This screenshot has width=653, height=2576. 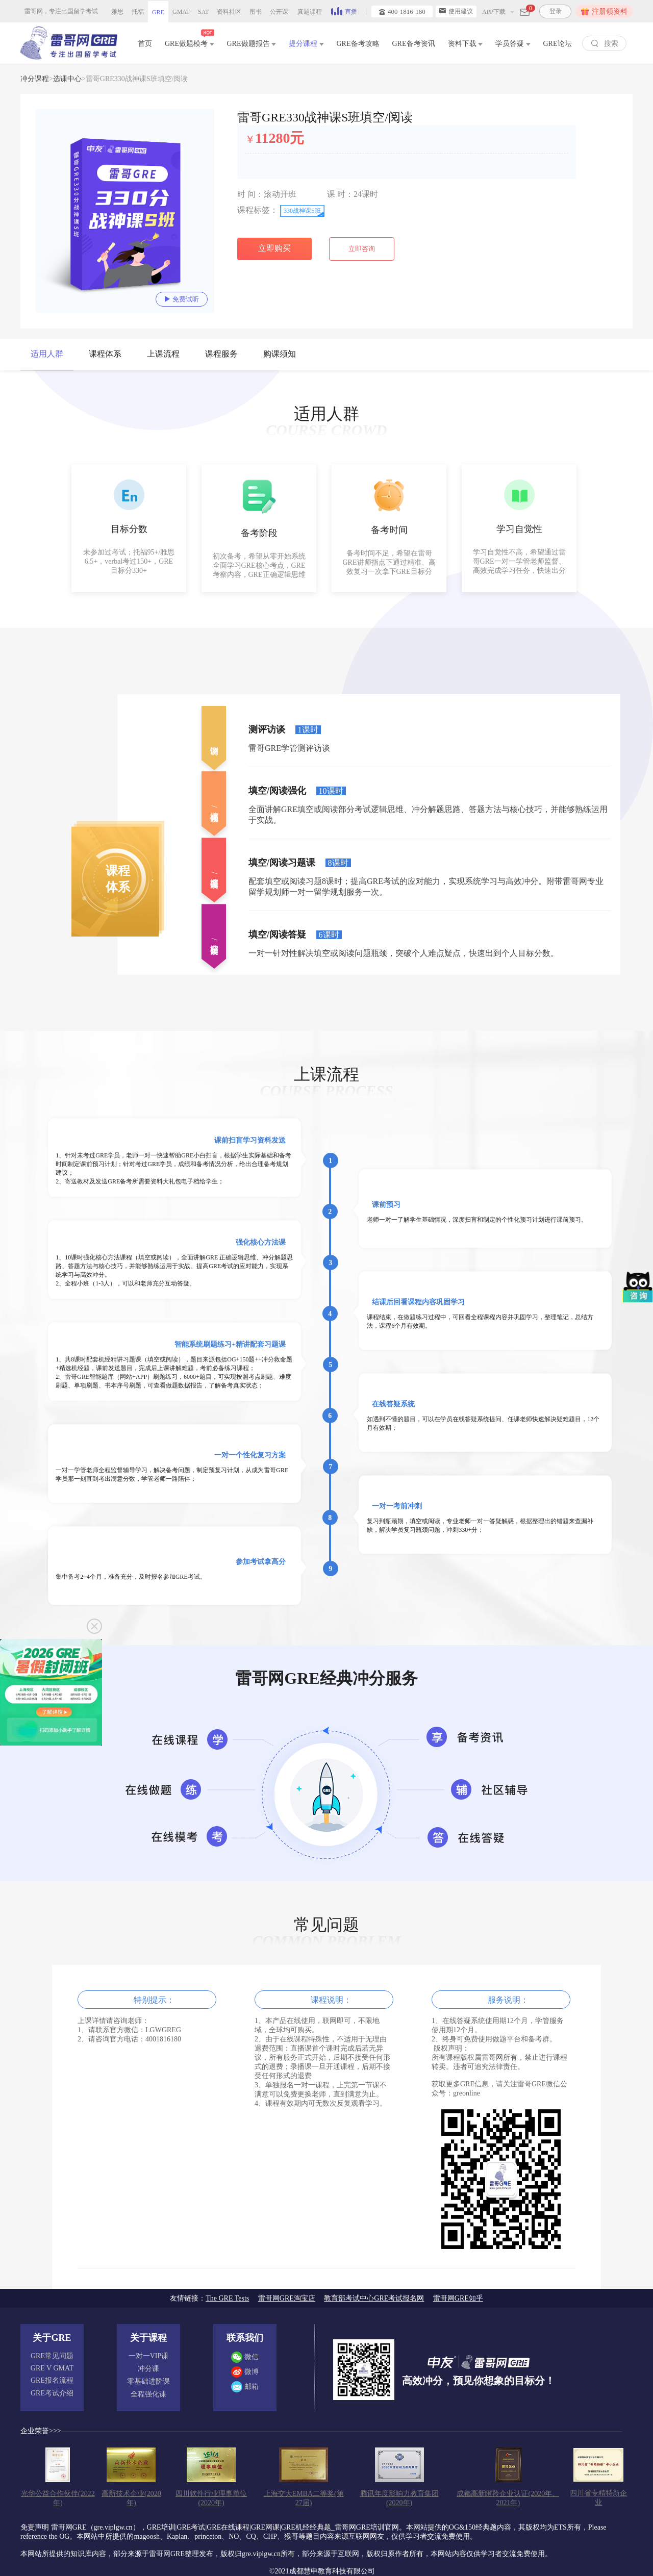 I want to click on 全程强化课, so click(x=148, y=2394).